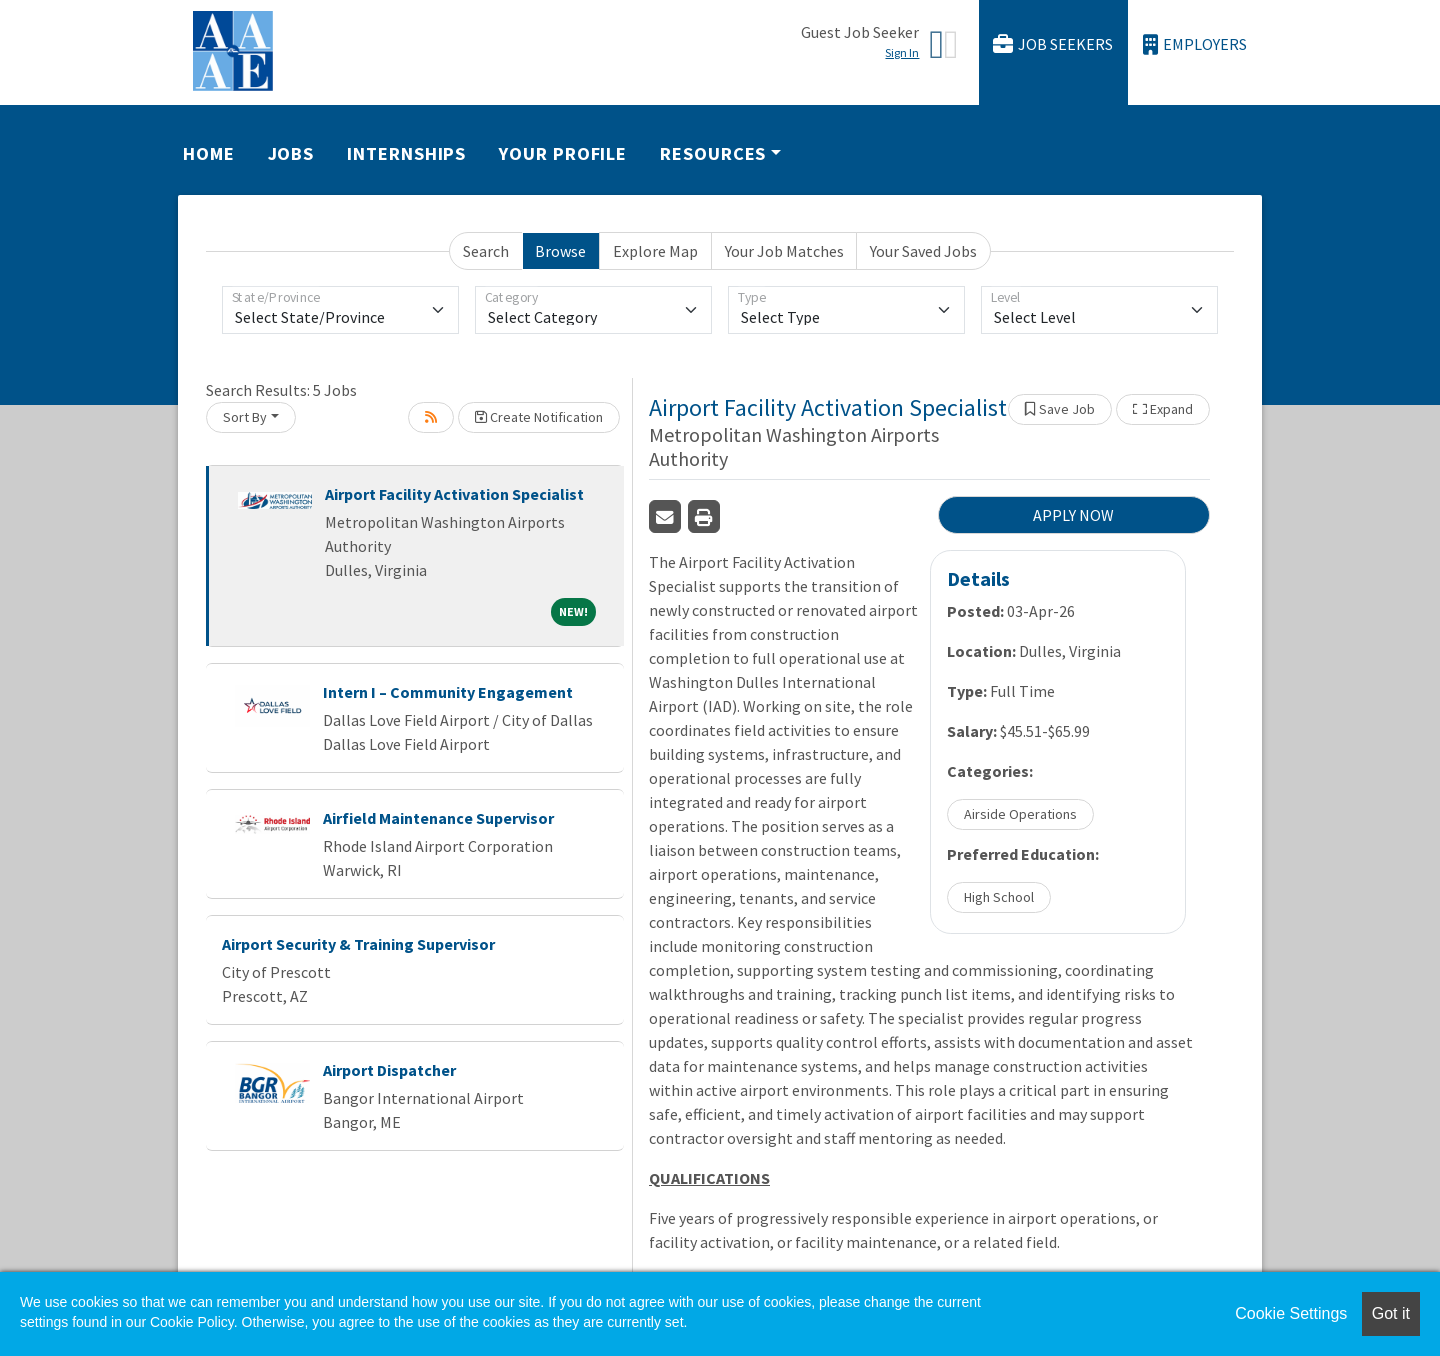  I want to click on Create Notification, so click(539, 417).